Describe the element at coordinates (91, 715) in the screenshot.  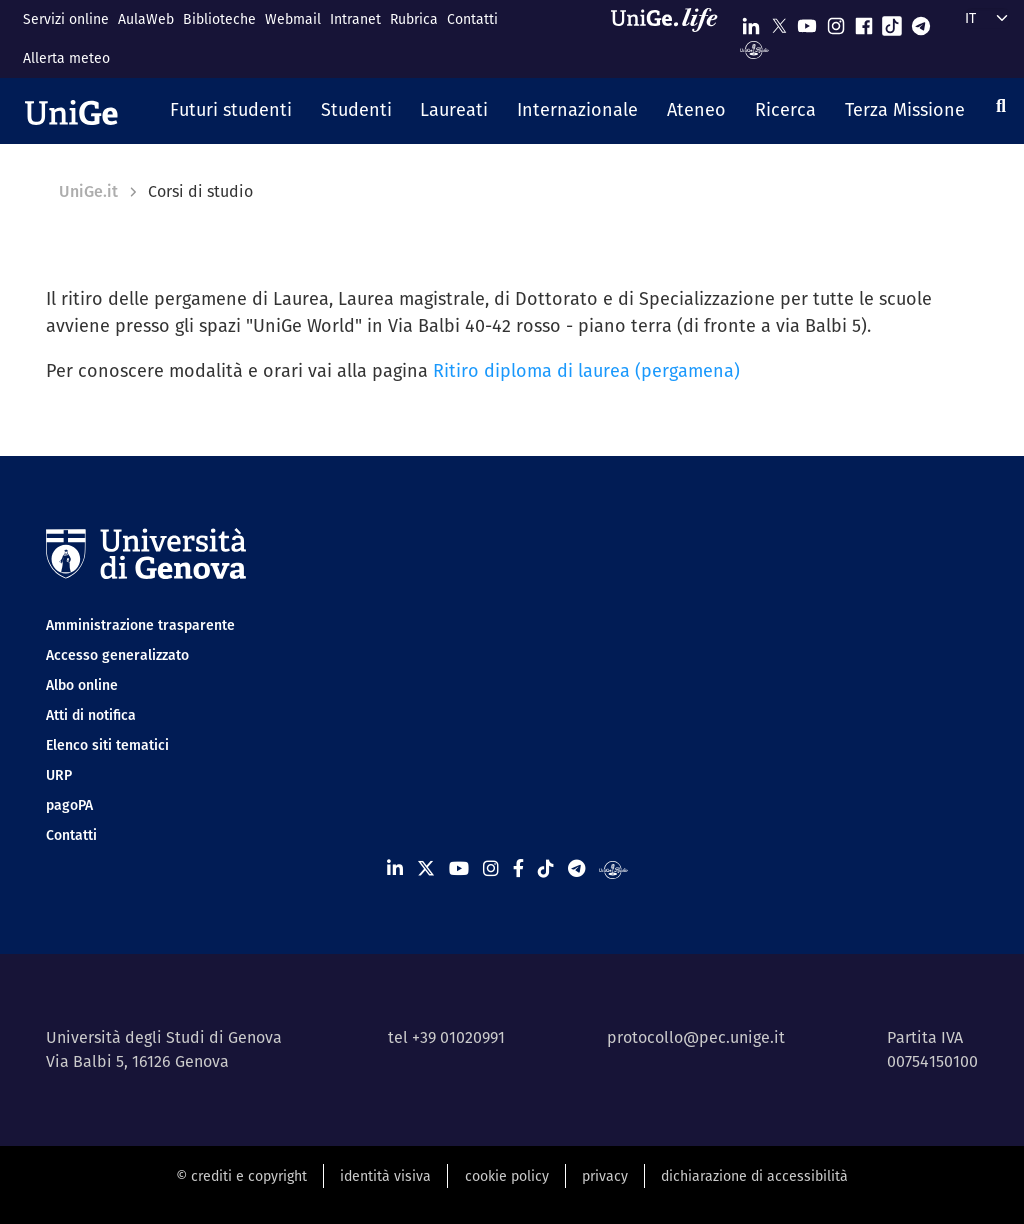
I see `Atti di notifica` at that location.